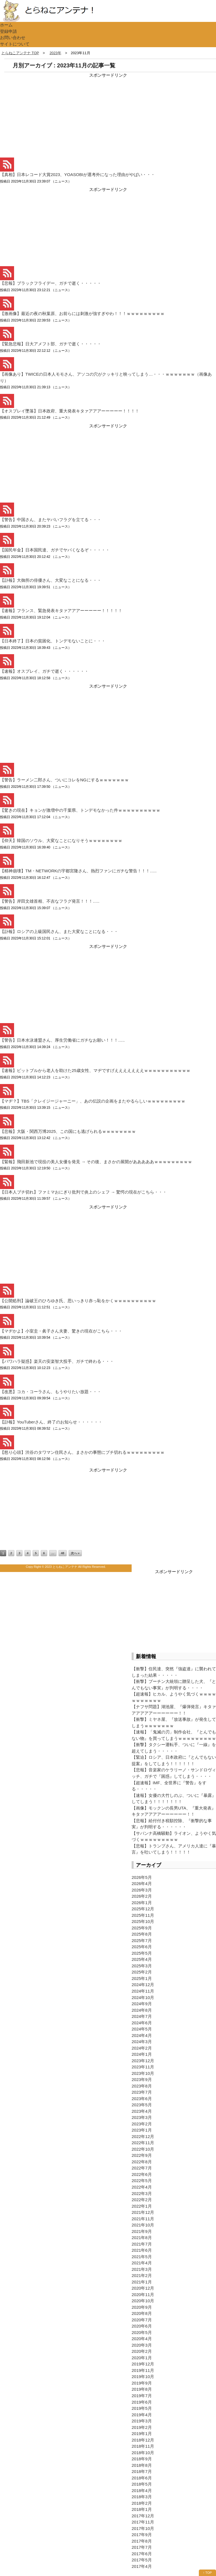 This screenshot has width=216, height=2576. Describe the element at coordinates (96, 1161) in the screenshot. I see `【緊報】飛田新池で現役の美人女優を発見 → その後、まさかの展開があああああｗｗｗｗｗｗｗｗｗ` at that location.